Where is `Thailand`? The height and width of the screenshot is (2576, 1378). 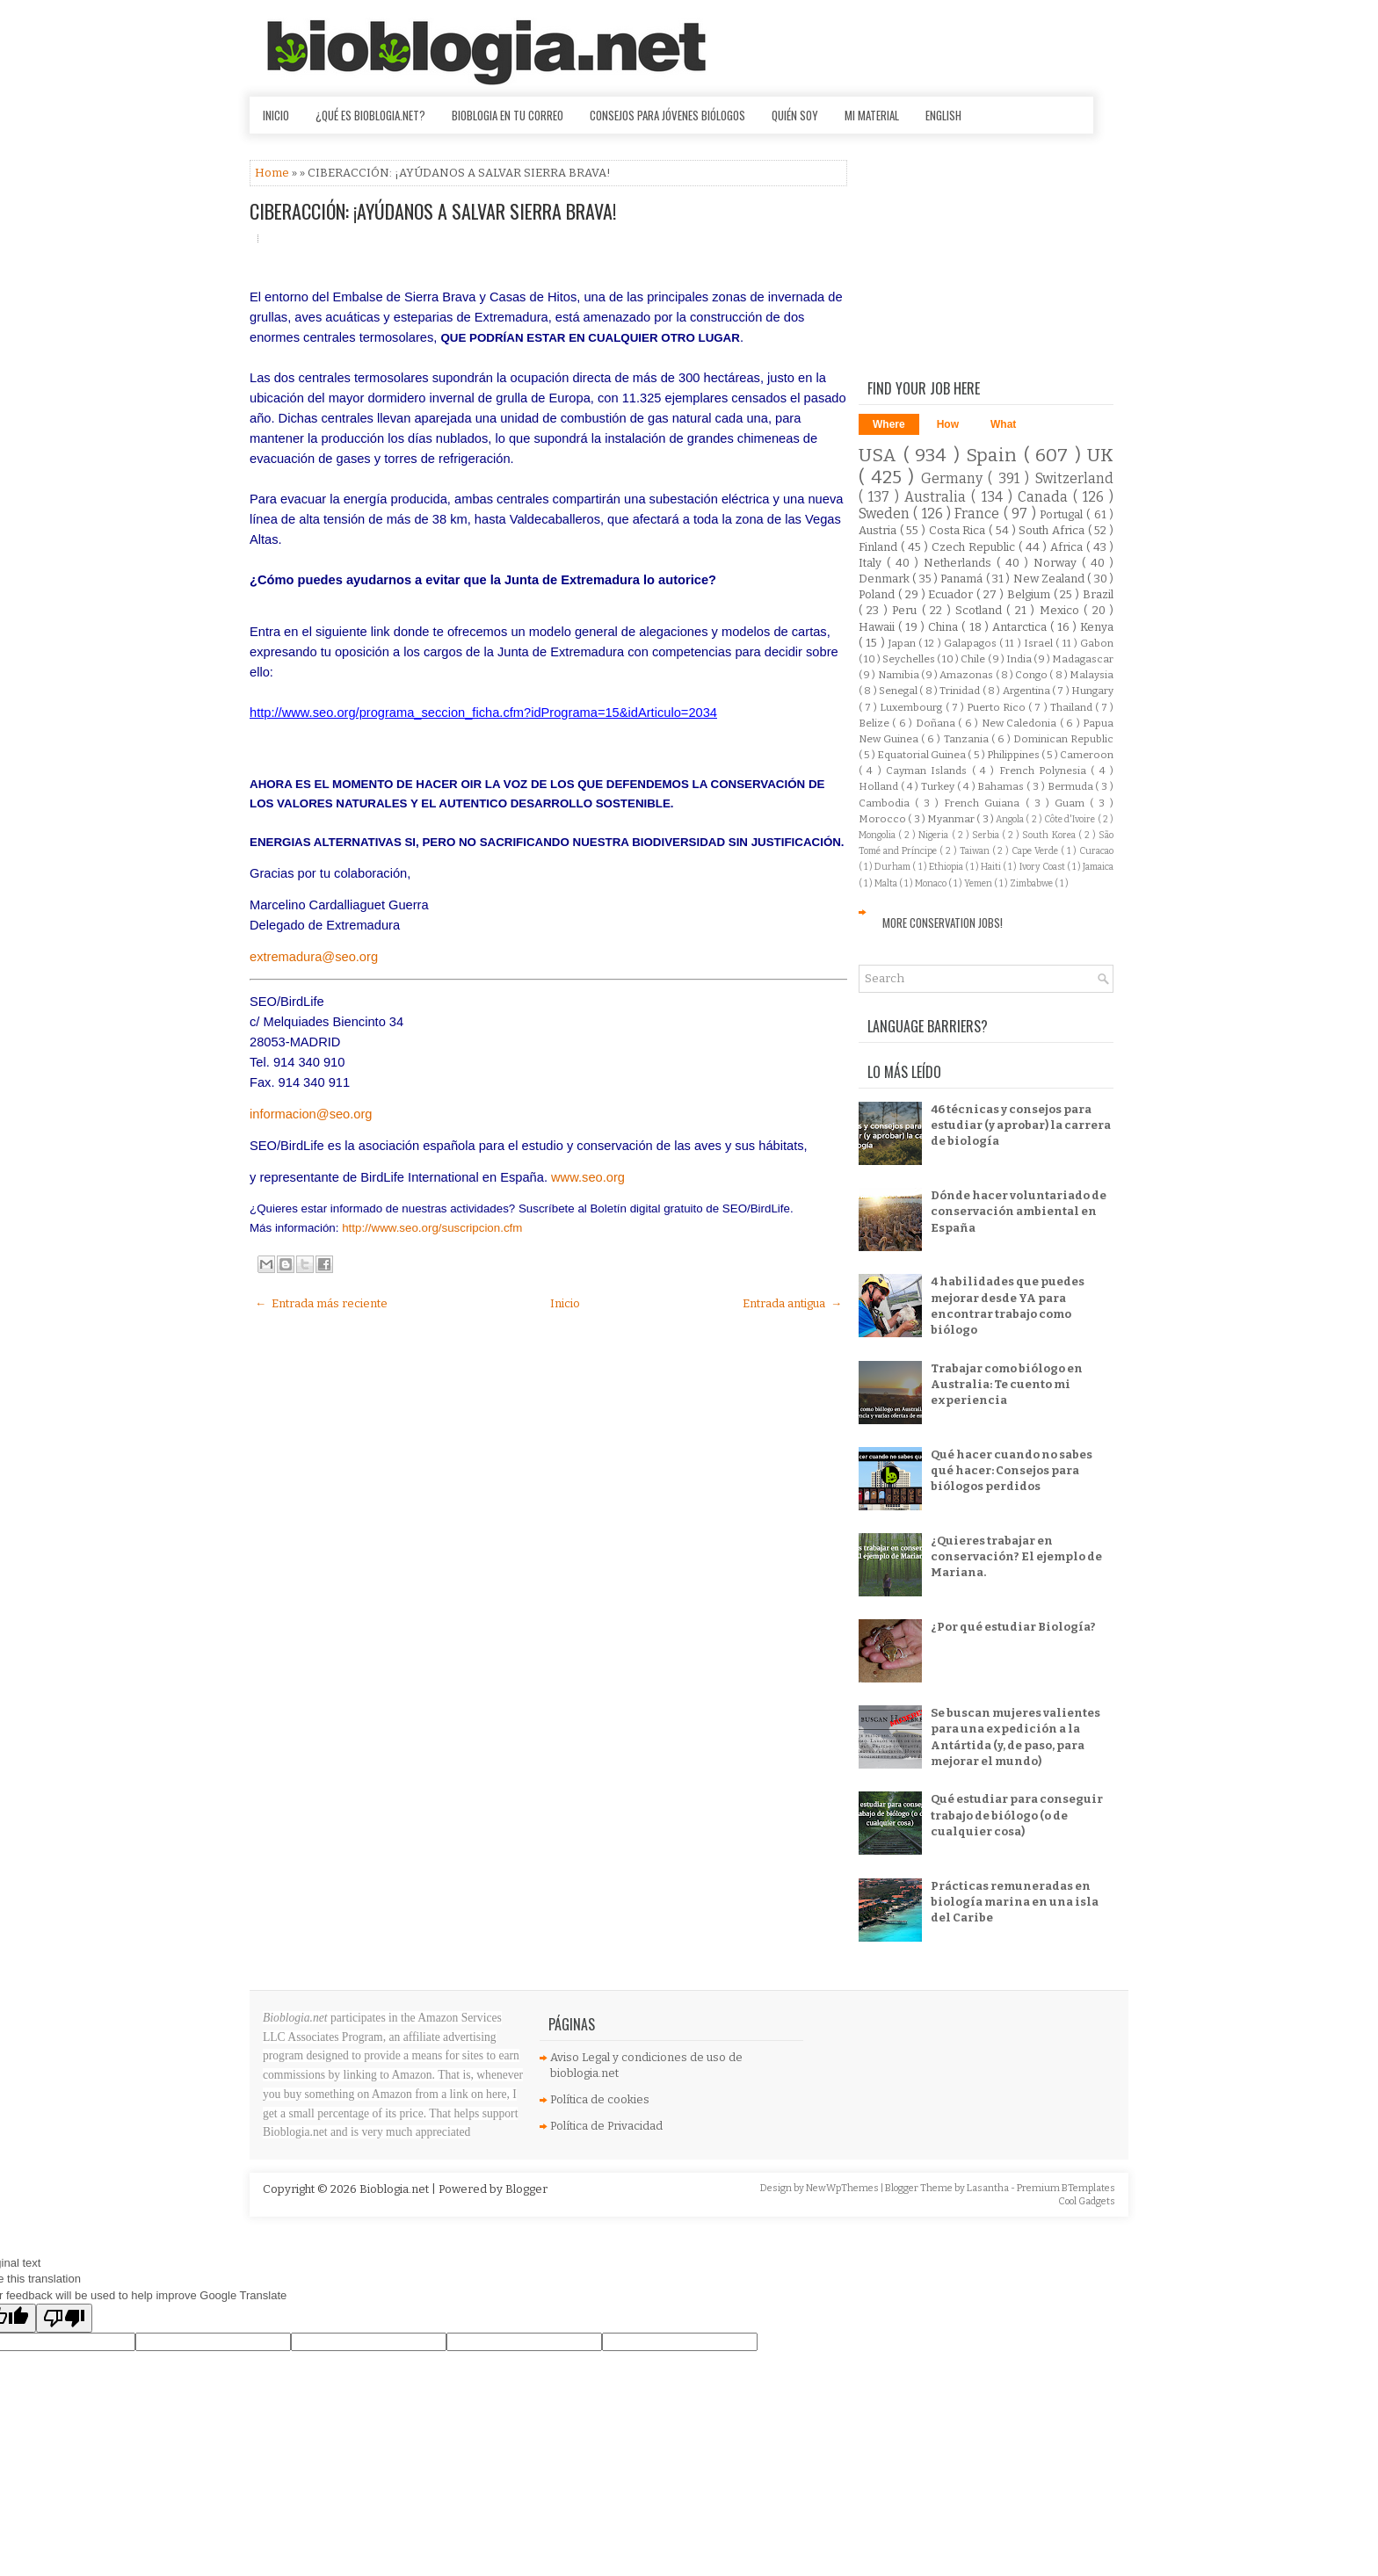 Thailand is located at coordinates (1072, 707).